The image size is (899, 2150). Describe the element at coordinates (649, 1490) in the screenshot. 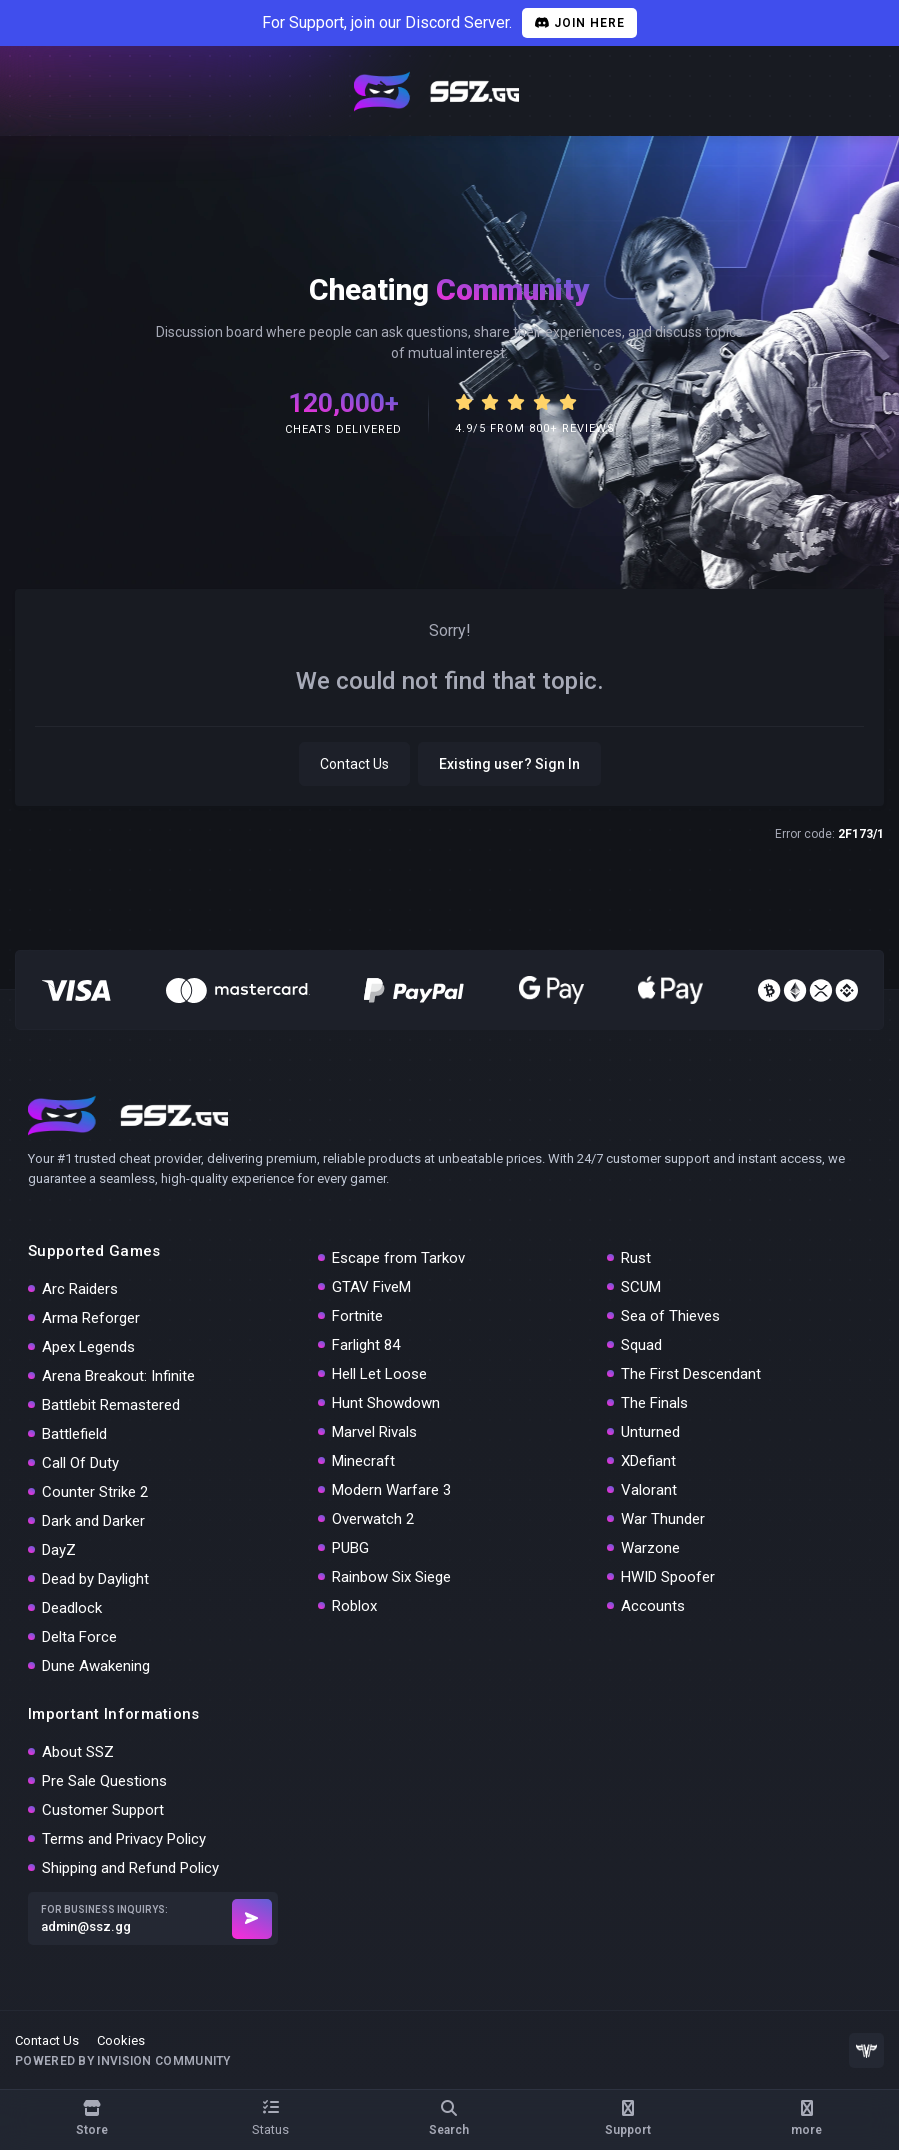

I see `Valorant` at that location.